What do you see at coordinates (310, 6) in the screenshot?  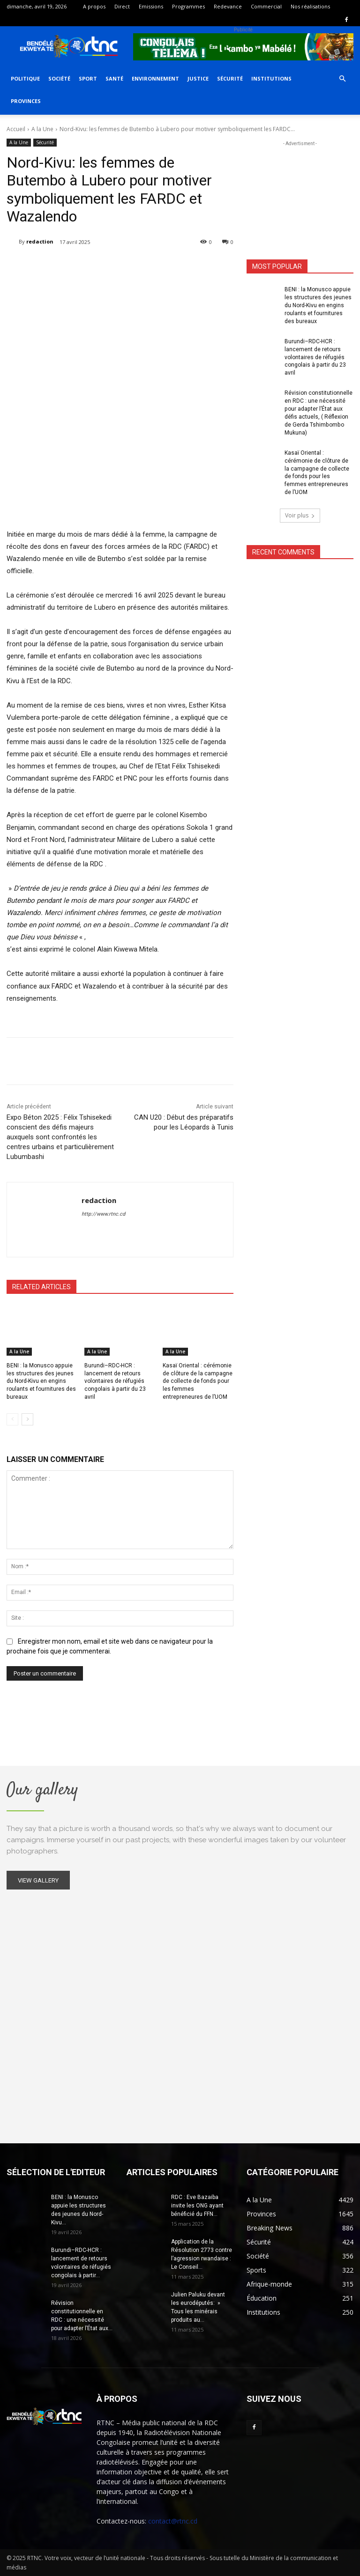 I see `Nos réalisations` at bounding box center [310, 6].